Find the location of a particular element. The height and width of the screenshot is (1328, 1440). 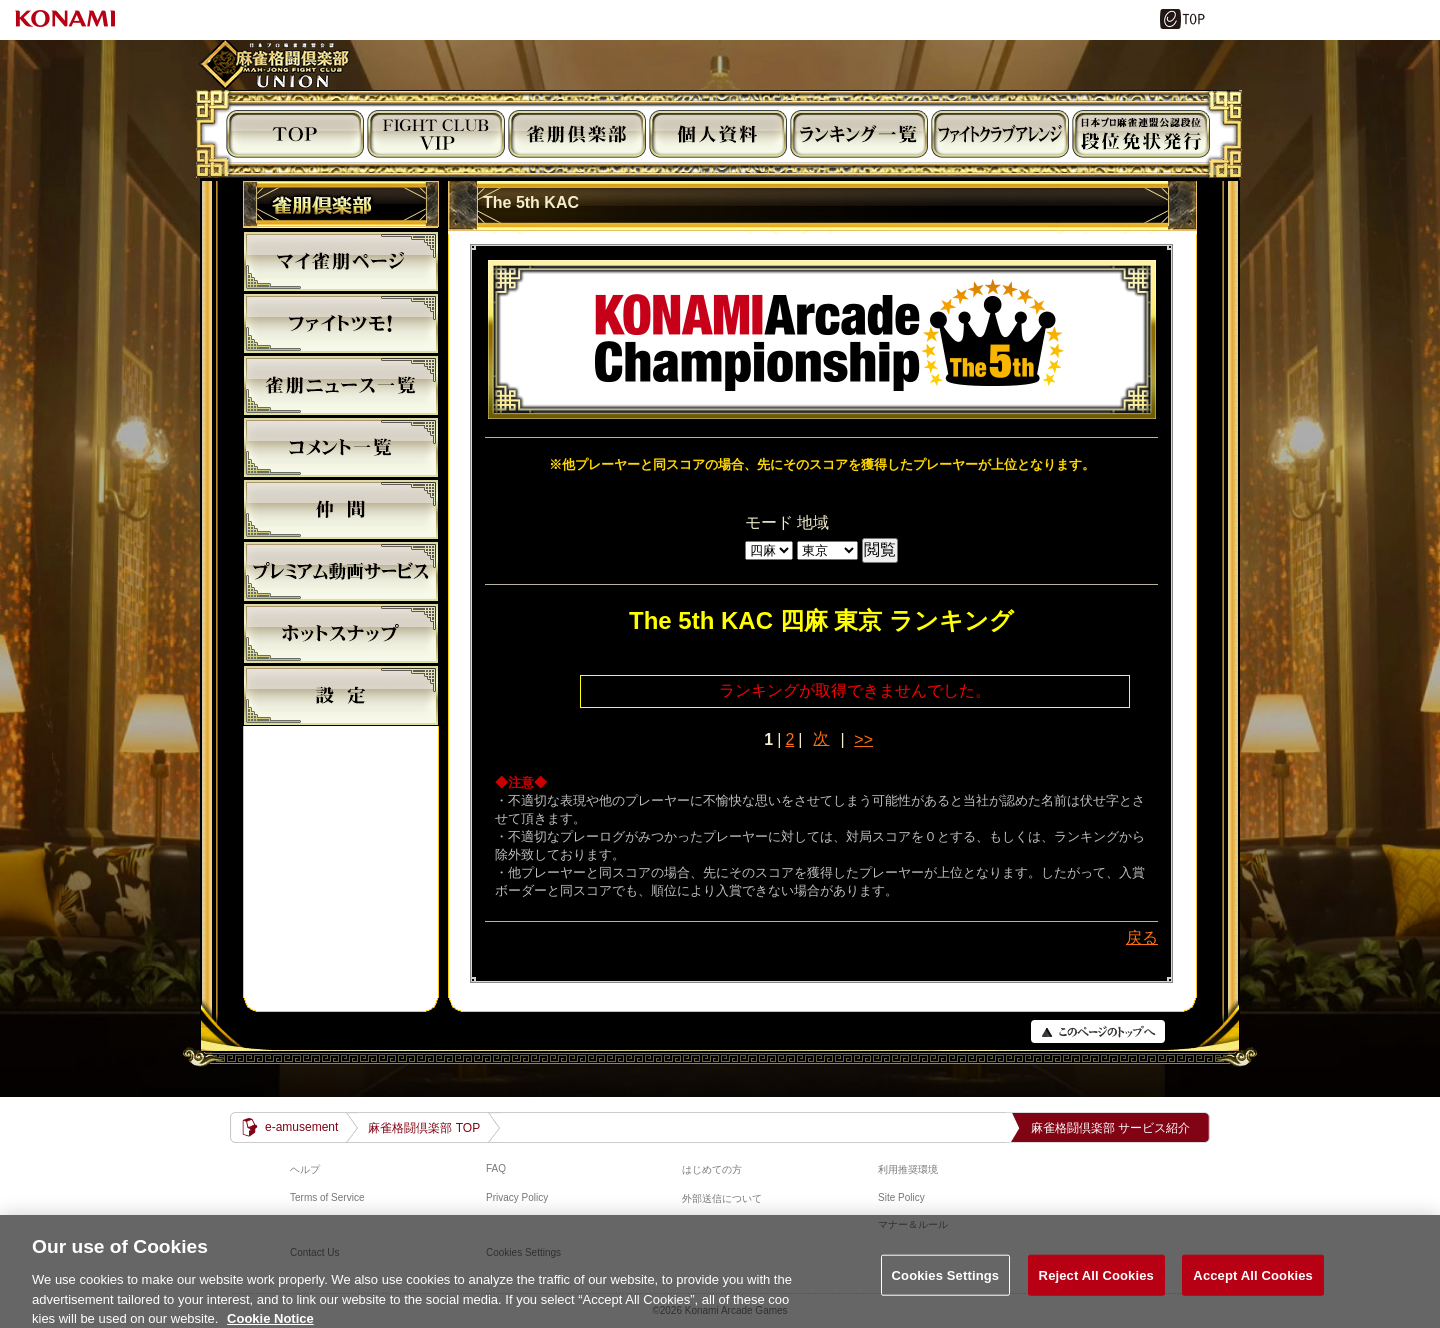

個人資料閲覧 is located at coordinates (718, 134).